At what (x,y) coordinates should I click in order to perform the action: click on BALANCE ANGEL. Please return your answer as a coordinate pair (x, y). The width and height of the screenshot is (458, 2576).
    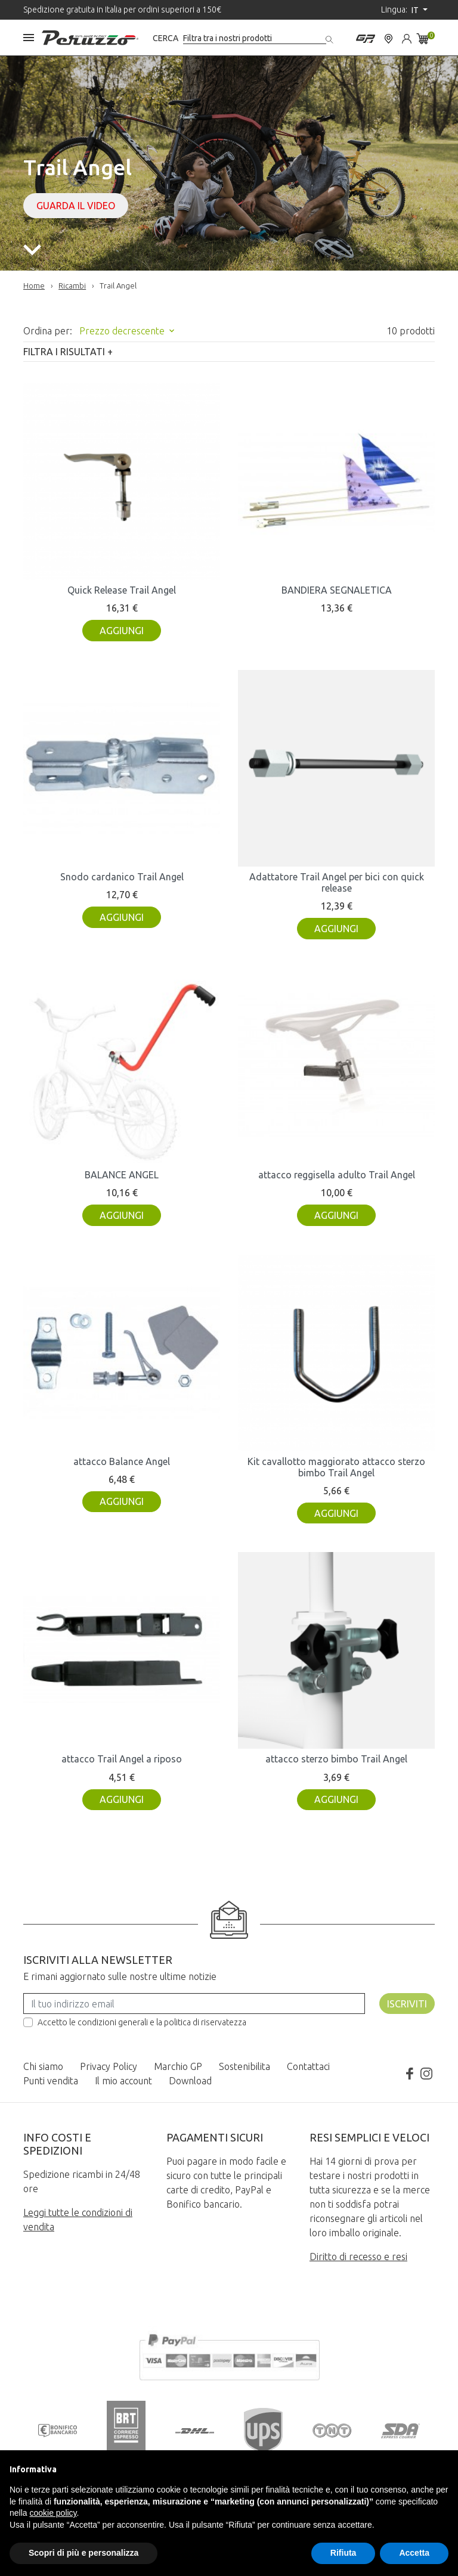
    Looking at the image, I should click on (122, 1174).